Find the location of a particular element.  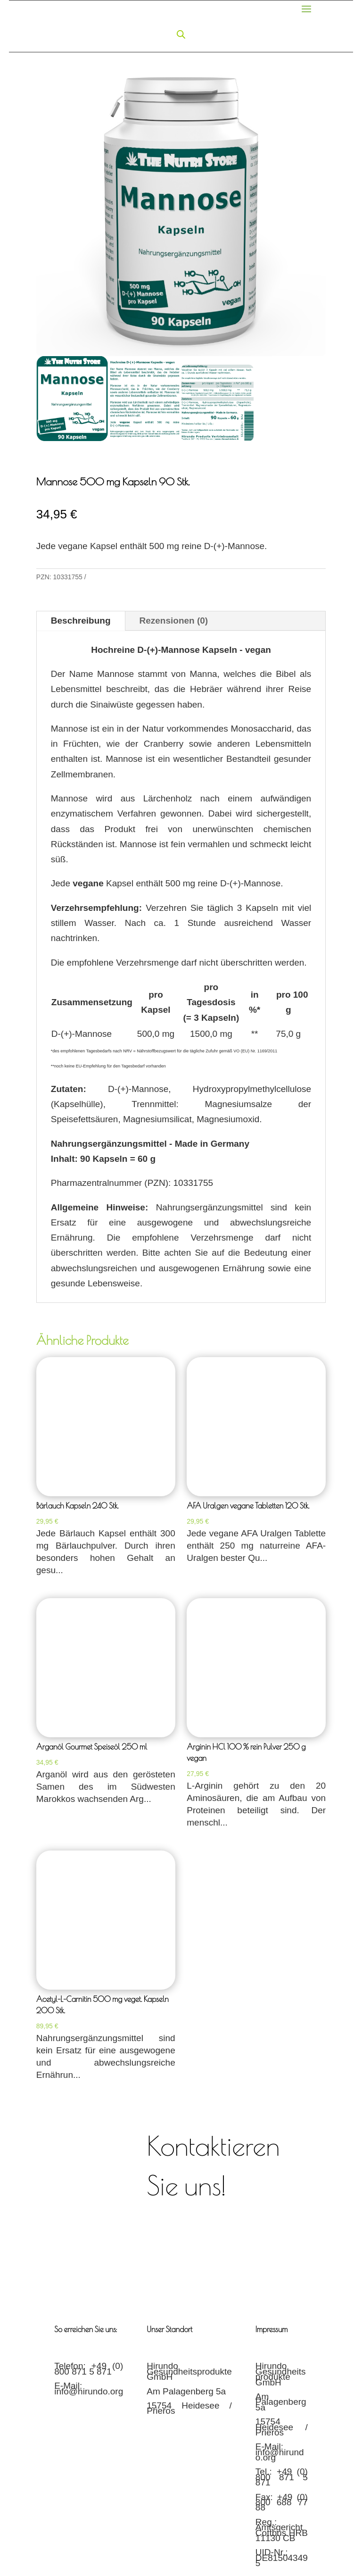

Rezensionen (0) is located at coordinates (174, 620).